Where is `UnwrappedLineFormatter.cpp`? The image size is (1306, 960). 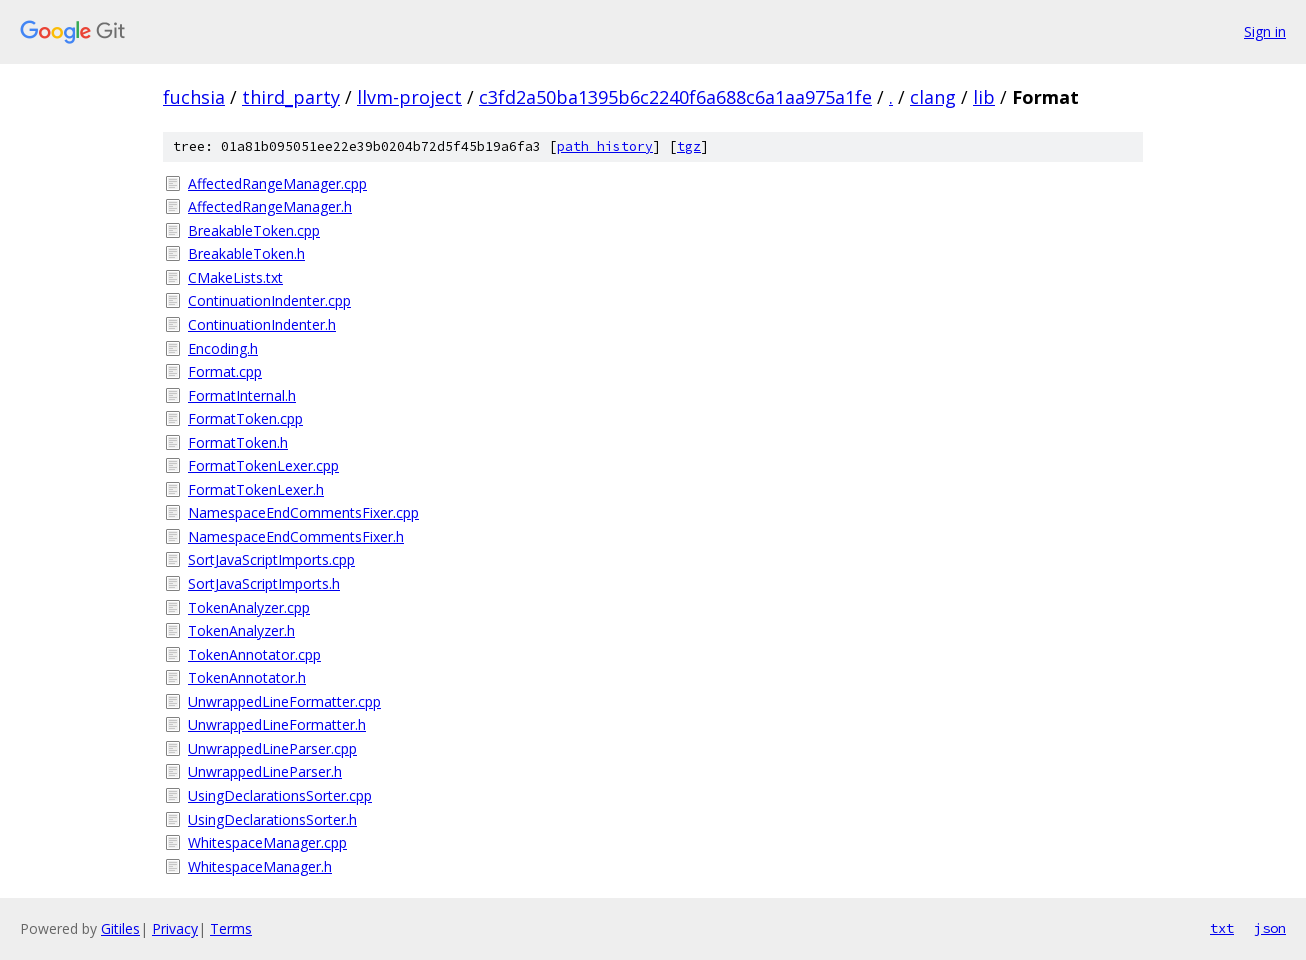
UnwrappedLineFormatter.cpp is located at coordinates (284, 701).